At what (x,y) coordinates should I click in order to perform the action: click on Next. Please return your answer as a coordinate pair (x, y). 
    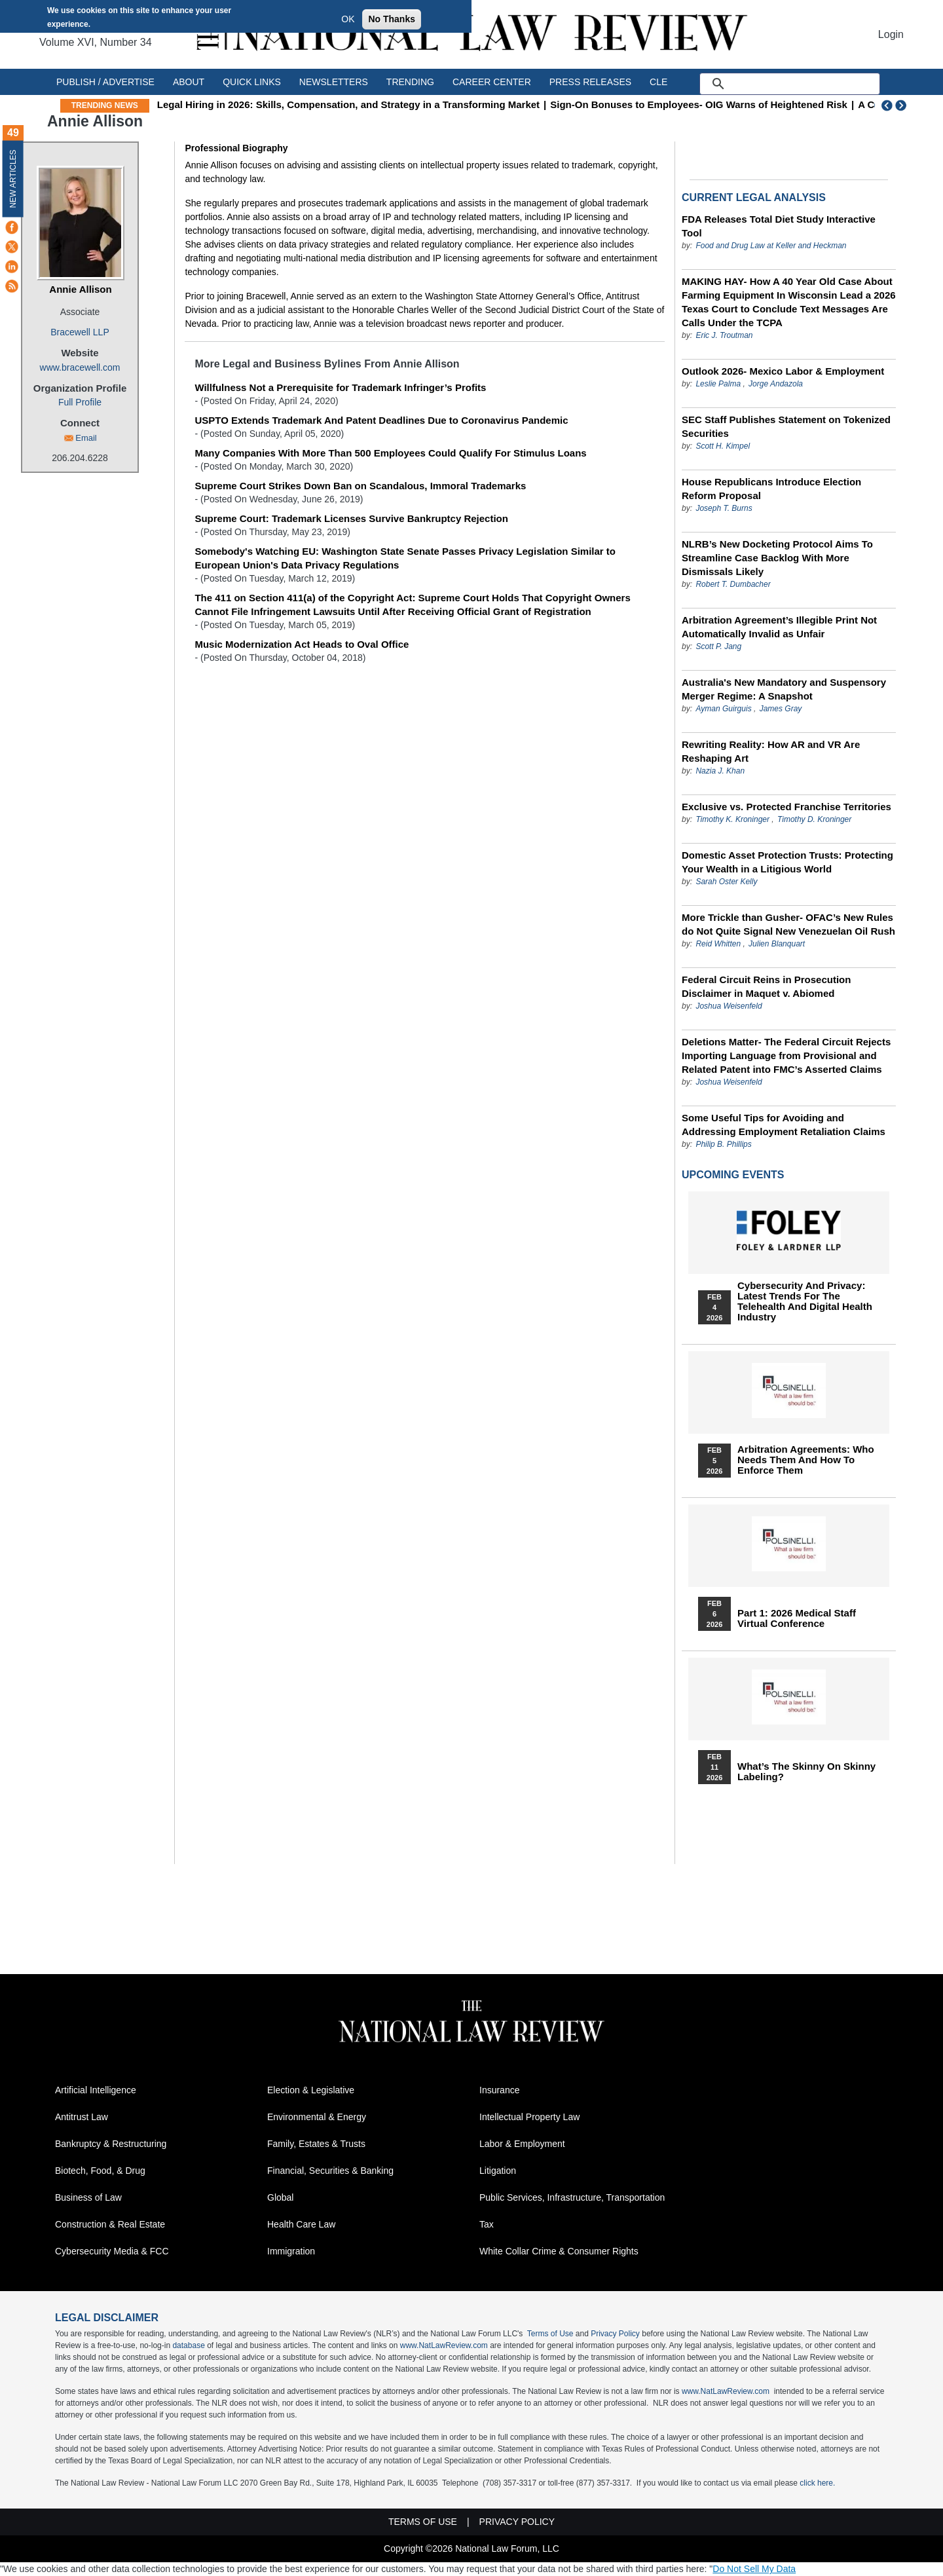
    Looking at the image, I should click on (902, 105).